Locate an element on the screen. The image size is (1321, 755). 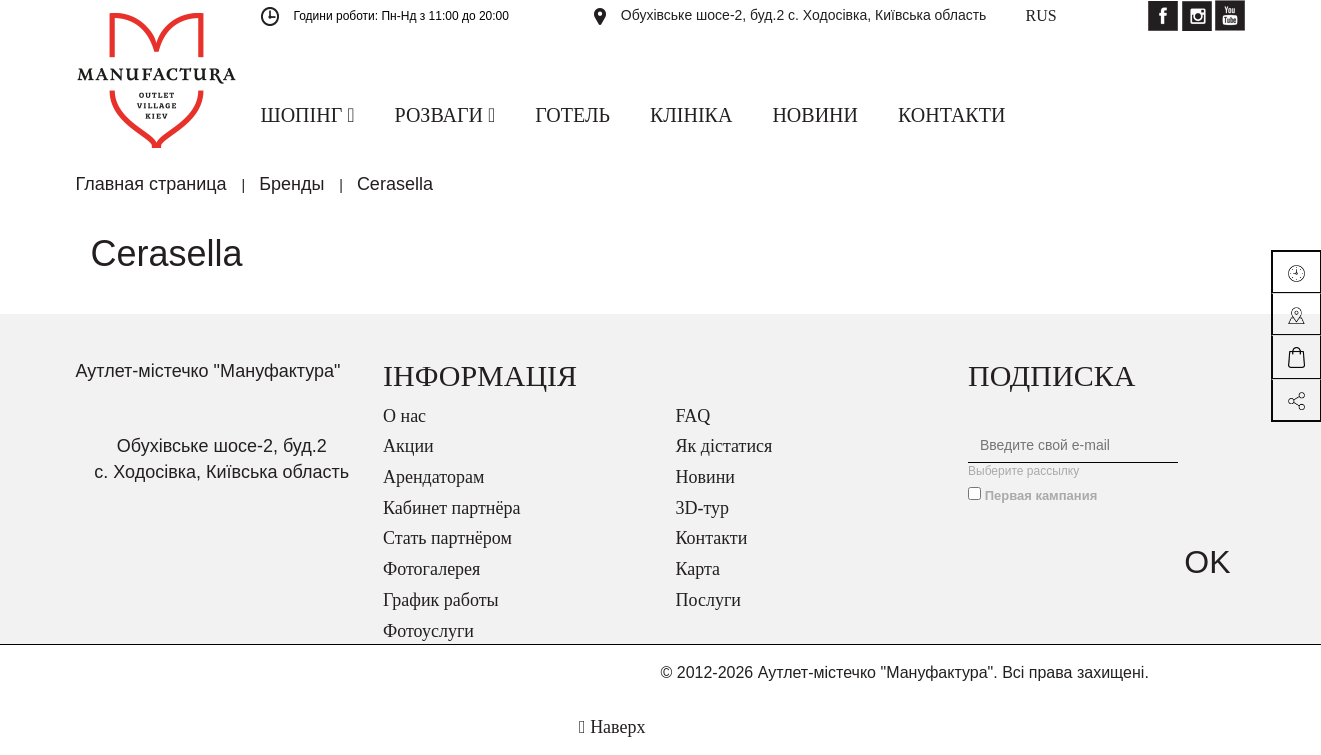
Як дістатися is located at coordinates (724, 446).